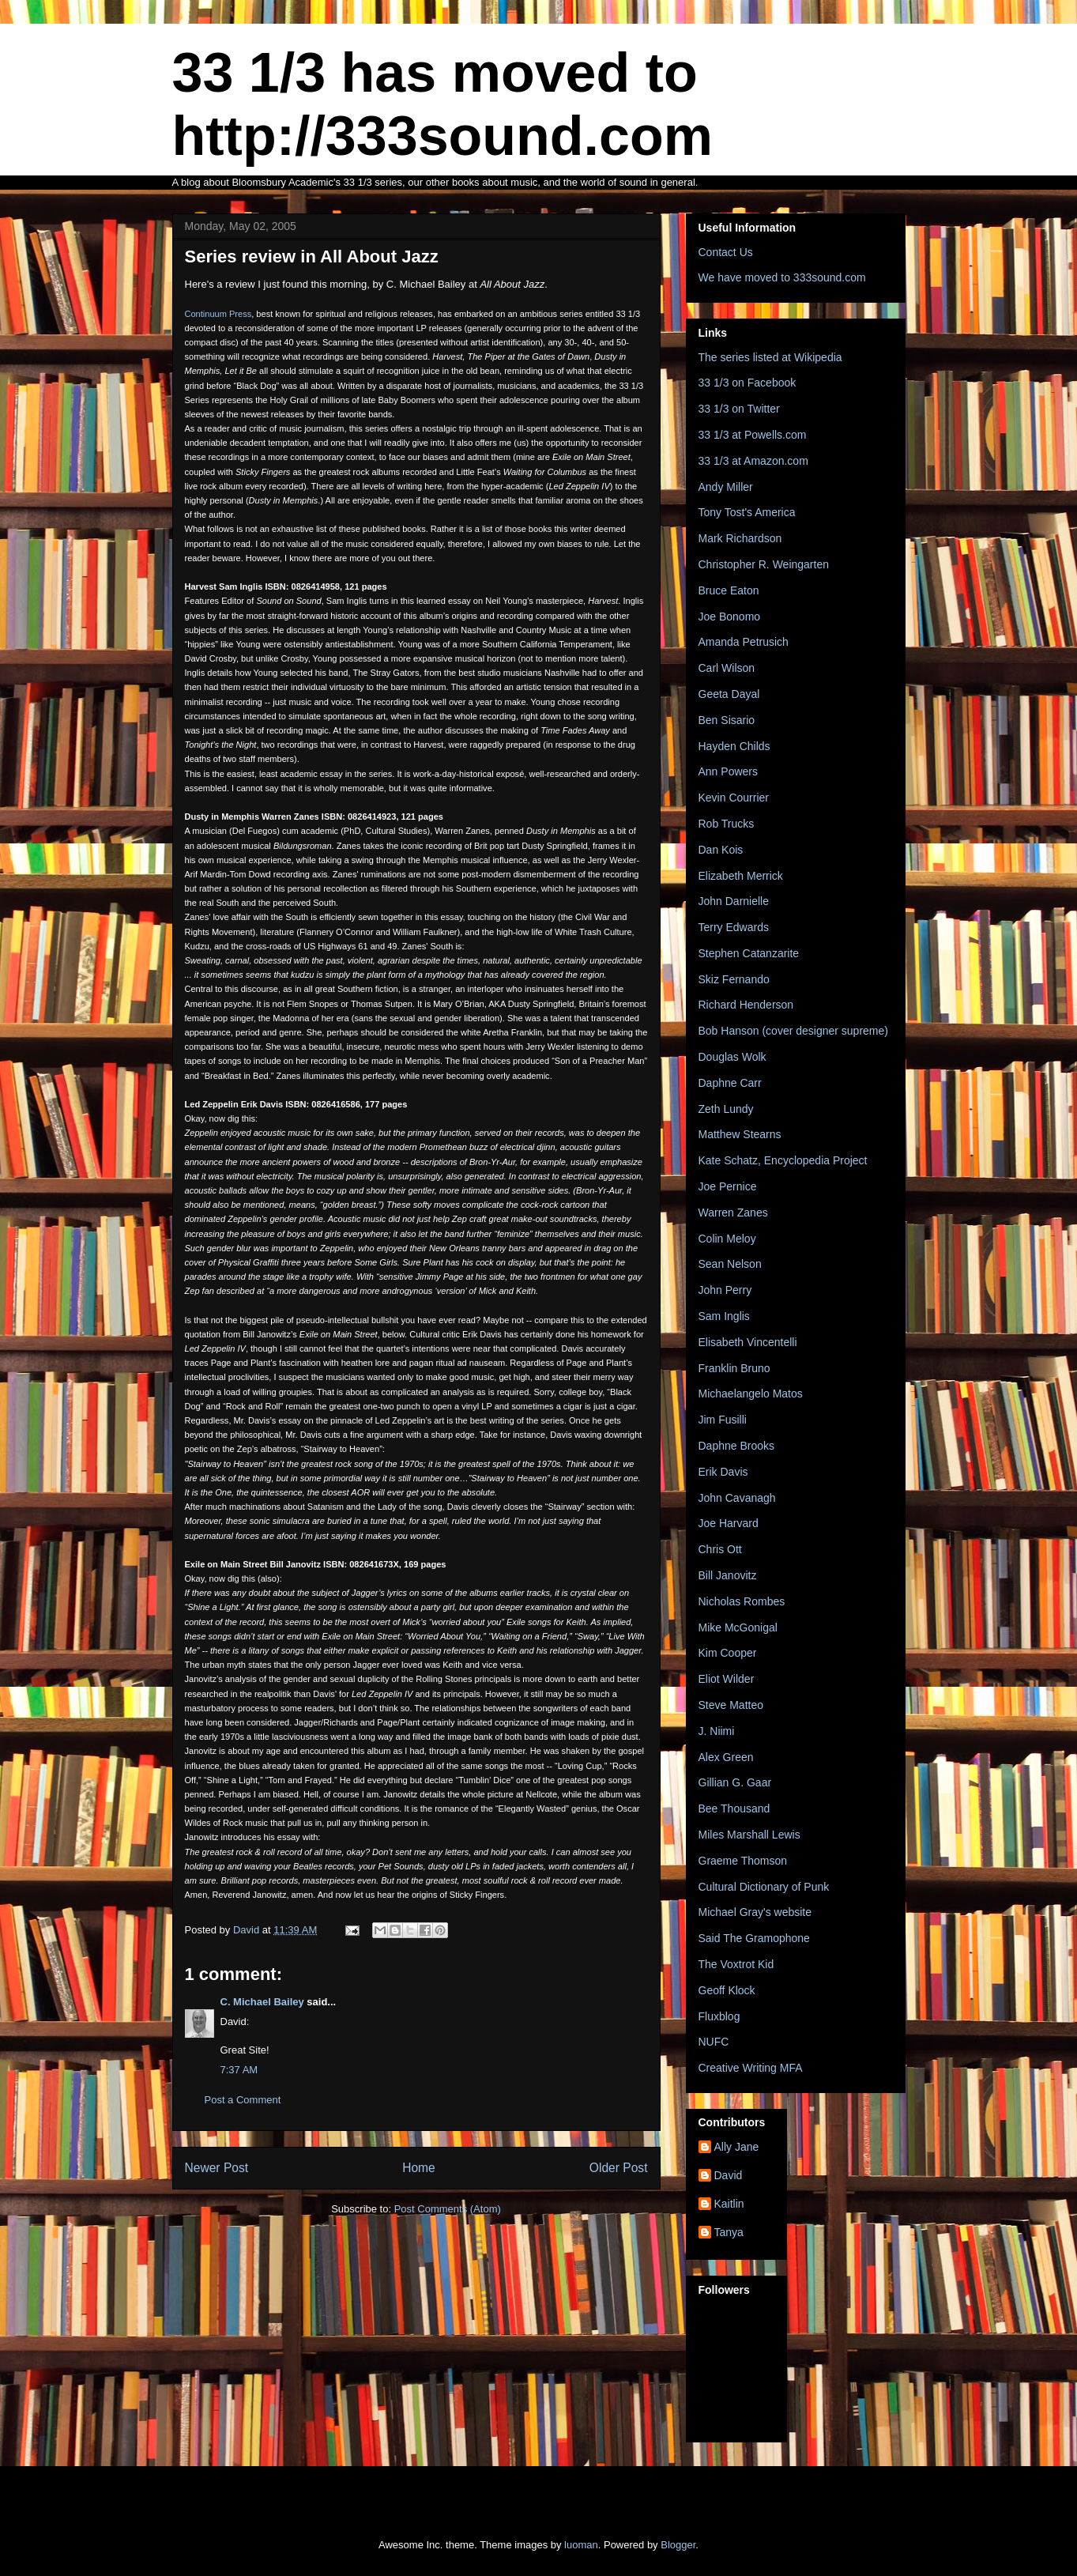 This screenshot has width=1077, height=2576. Describe the element at coordinates (753, 460) in the screenshot. I see `33 1/3 at Amazon.com` at that location.